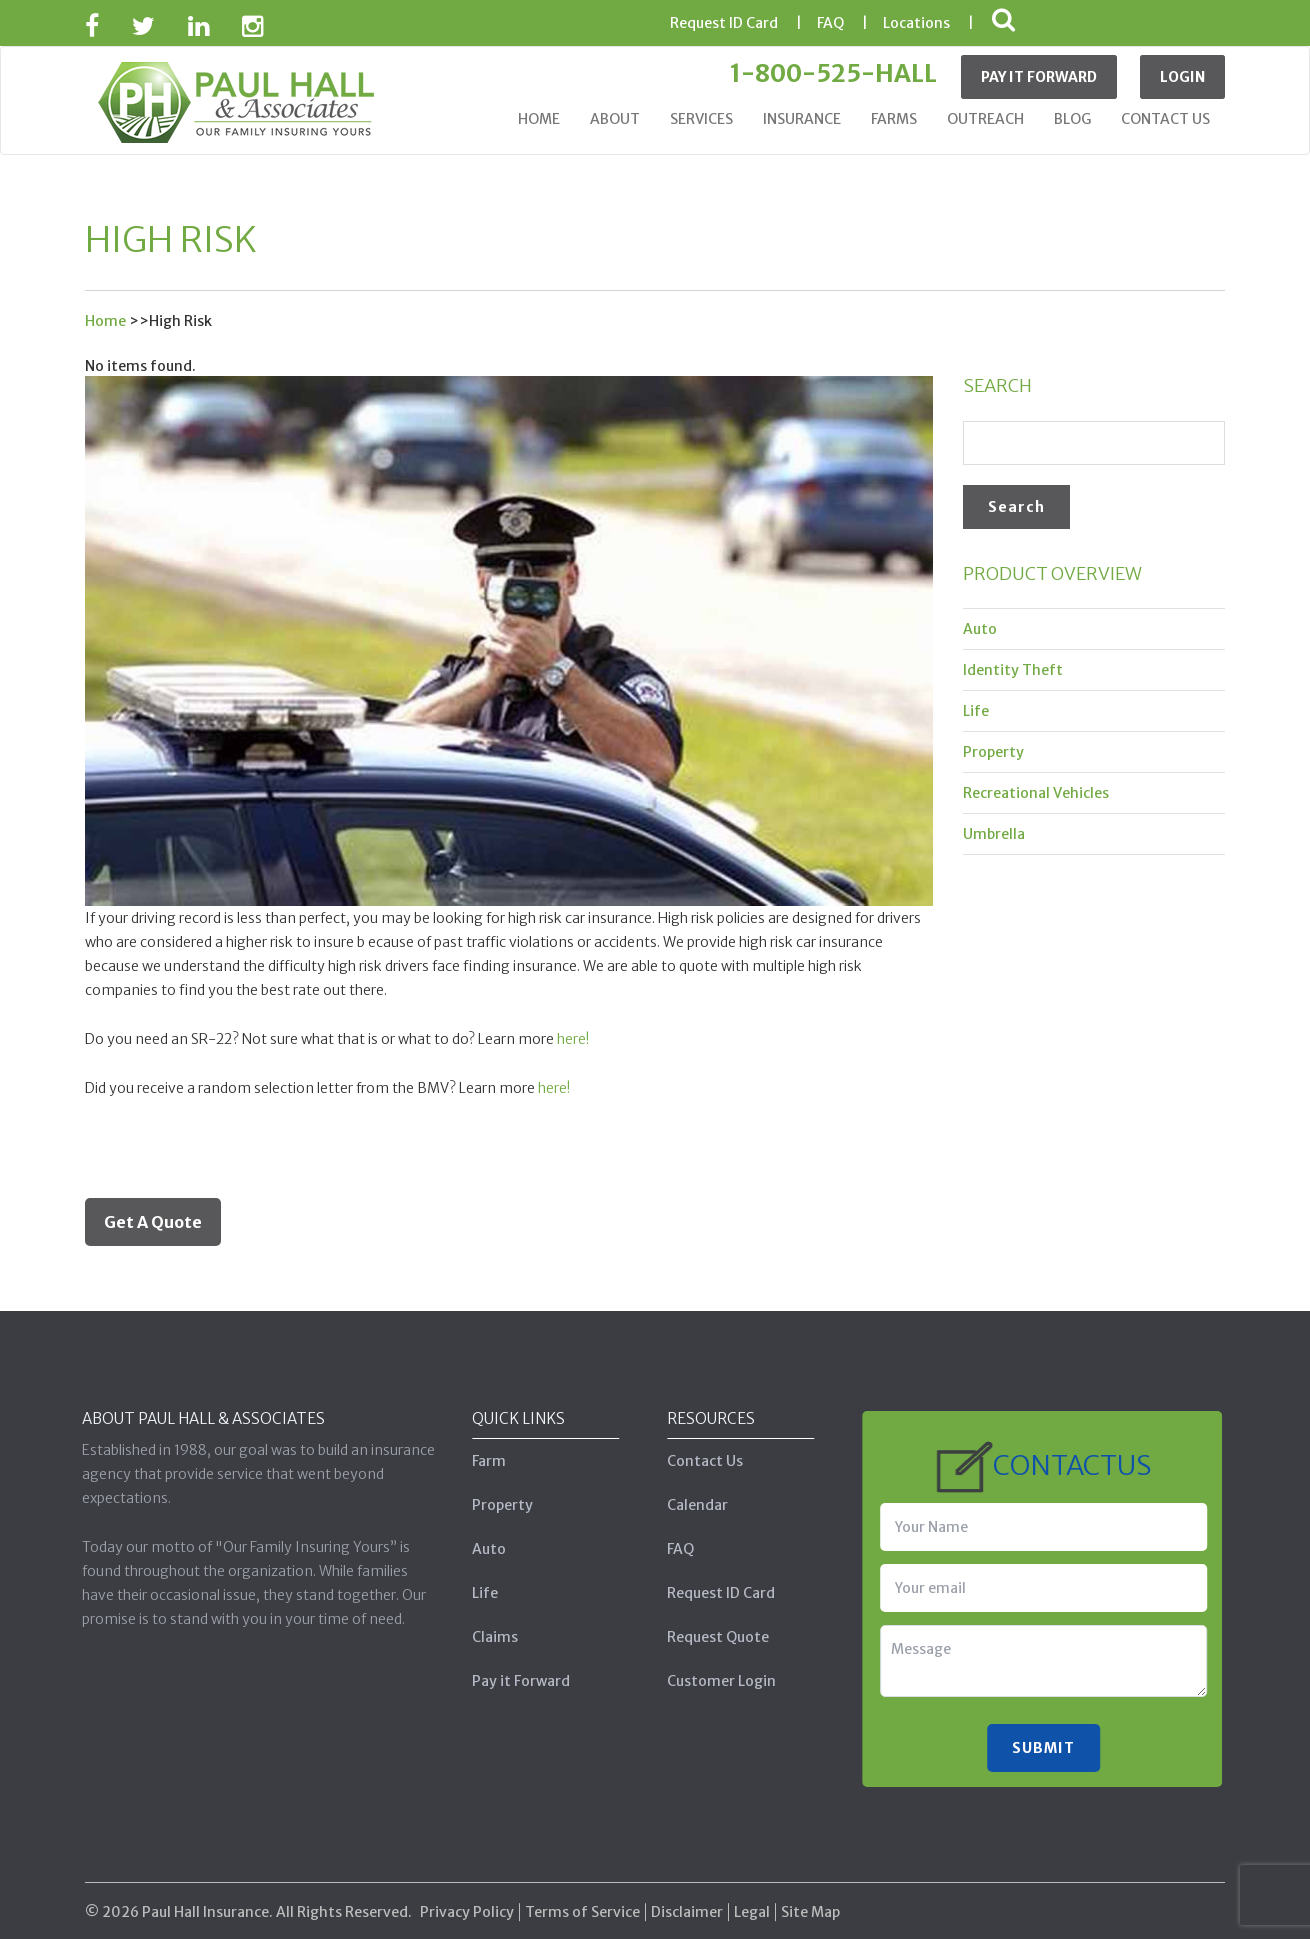  Describe the element at coordinates (705, 1681) in the screenshot. I see `Customer Login` at that location.